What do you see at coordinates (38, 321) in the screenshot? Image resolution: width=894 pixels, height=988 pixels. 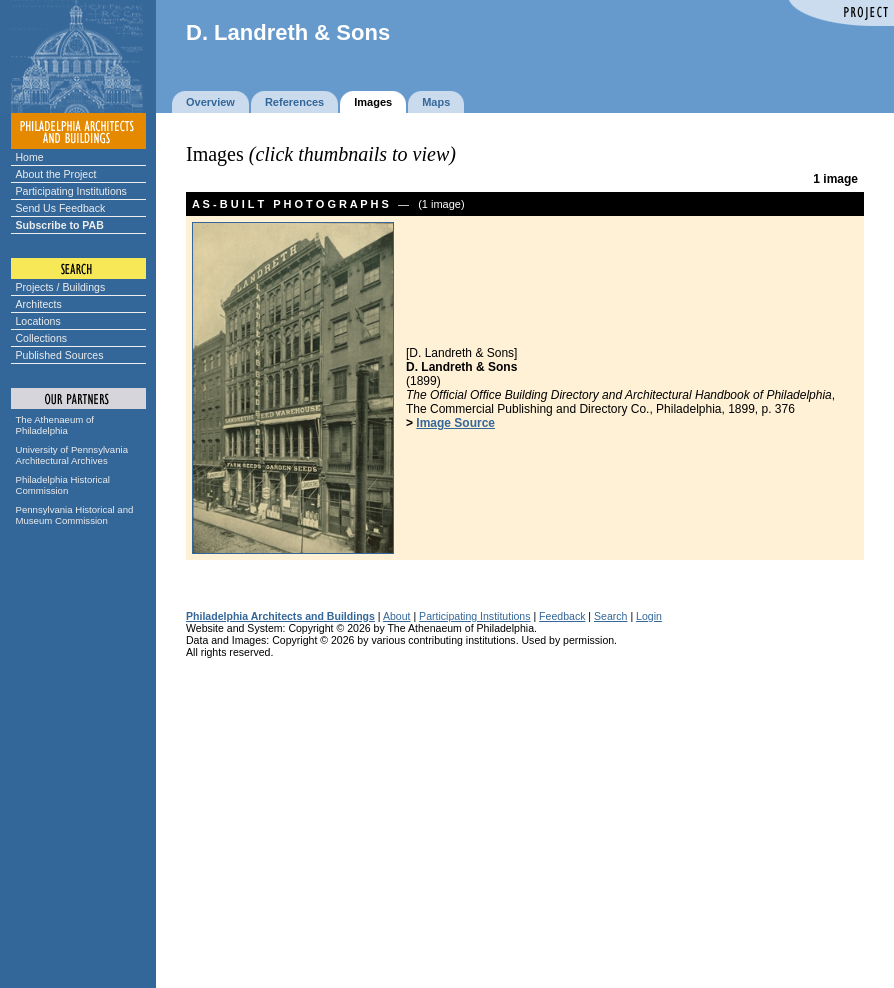 I see `Locations` at bounding box center [38, 321].